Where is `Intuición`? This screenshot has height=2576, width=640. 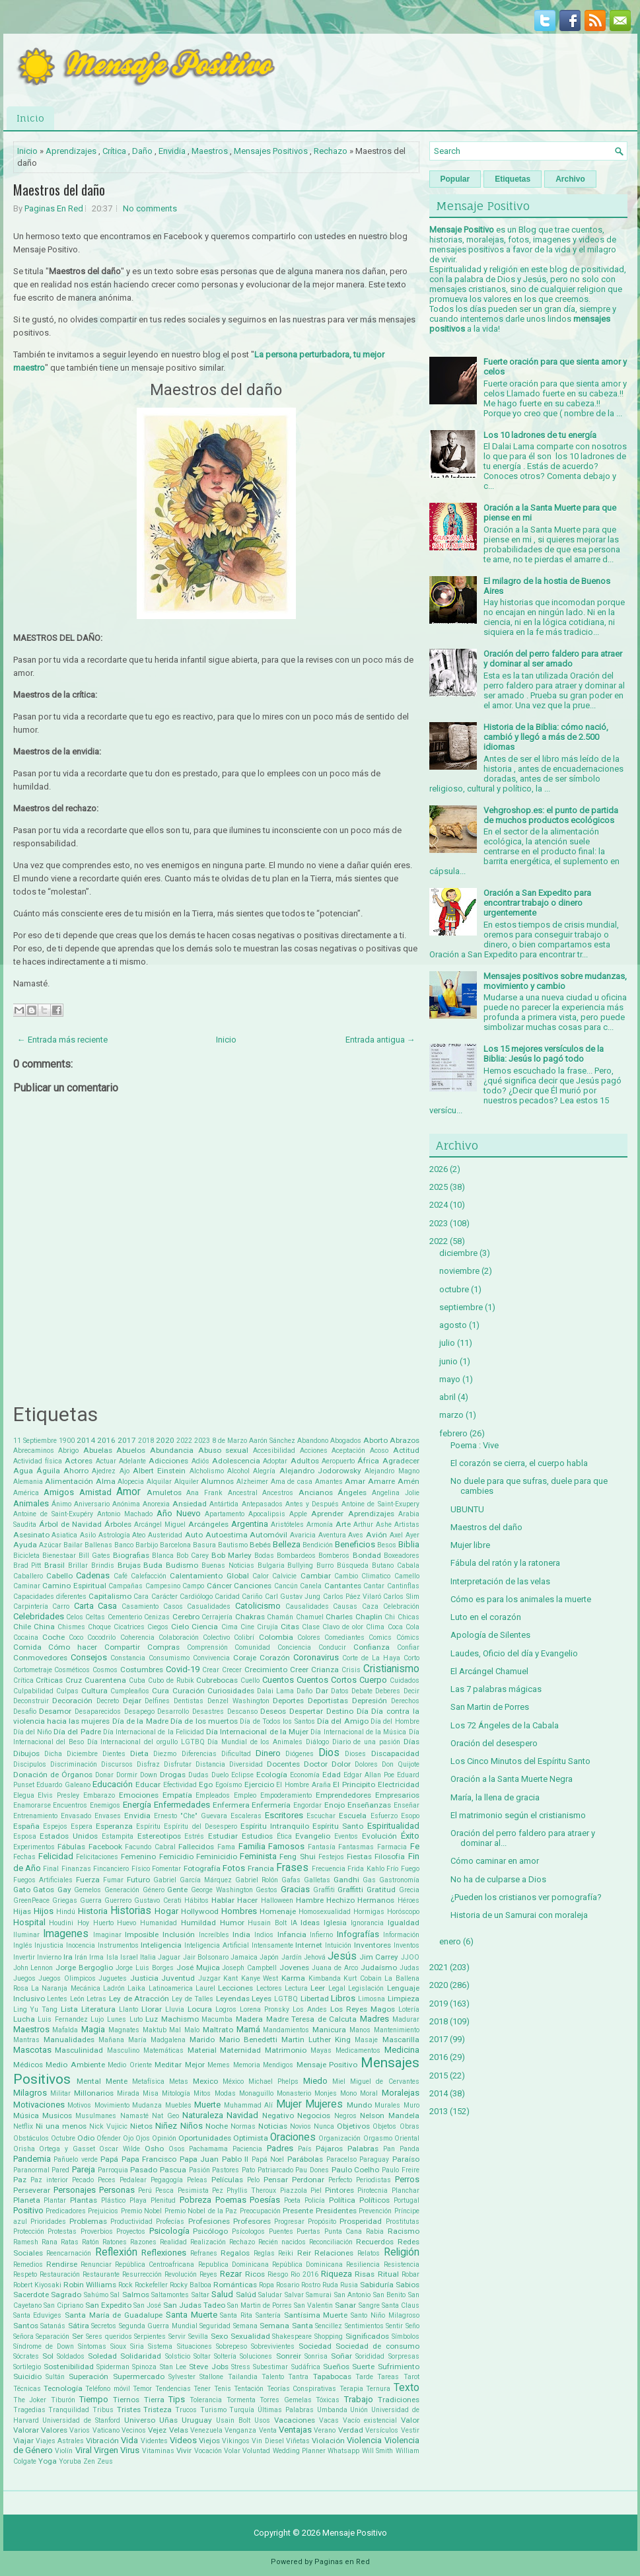
Intuición is located at coordinates (338, 1945).